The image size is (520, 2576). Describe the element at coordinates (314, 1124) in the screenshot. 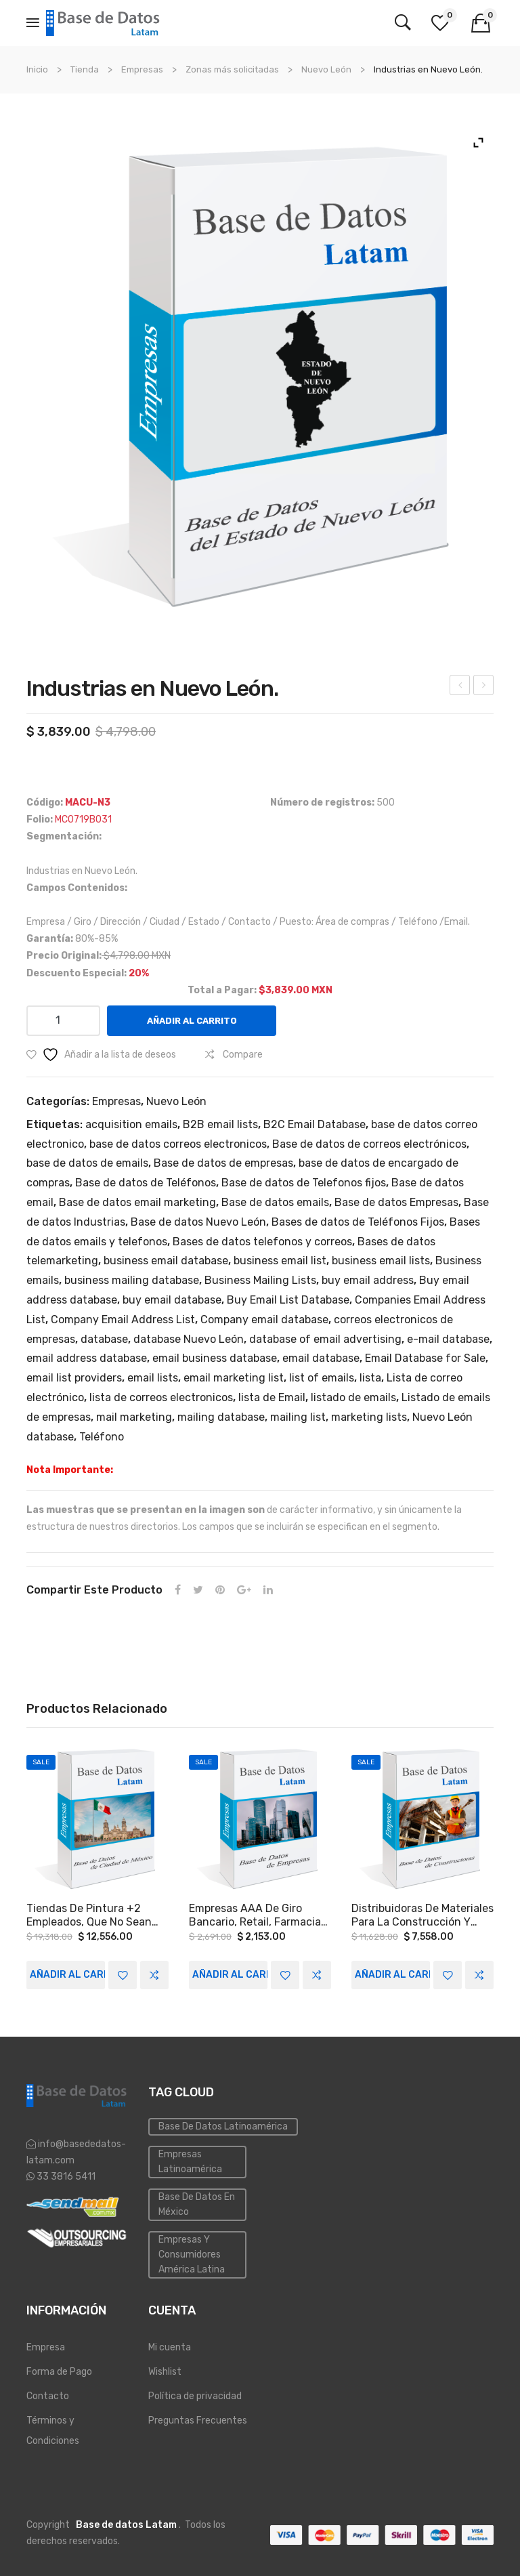

I see `B2C Email Database` at that location.